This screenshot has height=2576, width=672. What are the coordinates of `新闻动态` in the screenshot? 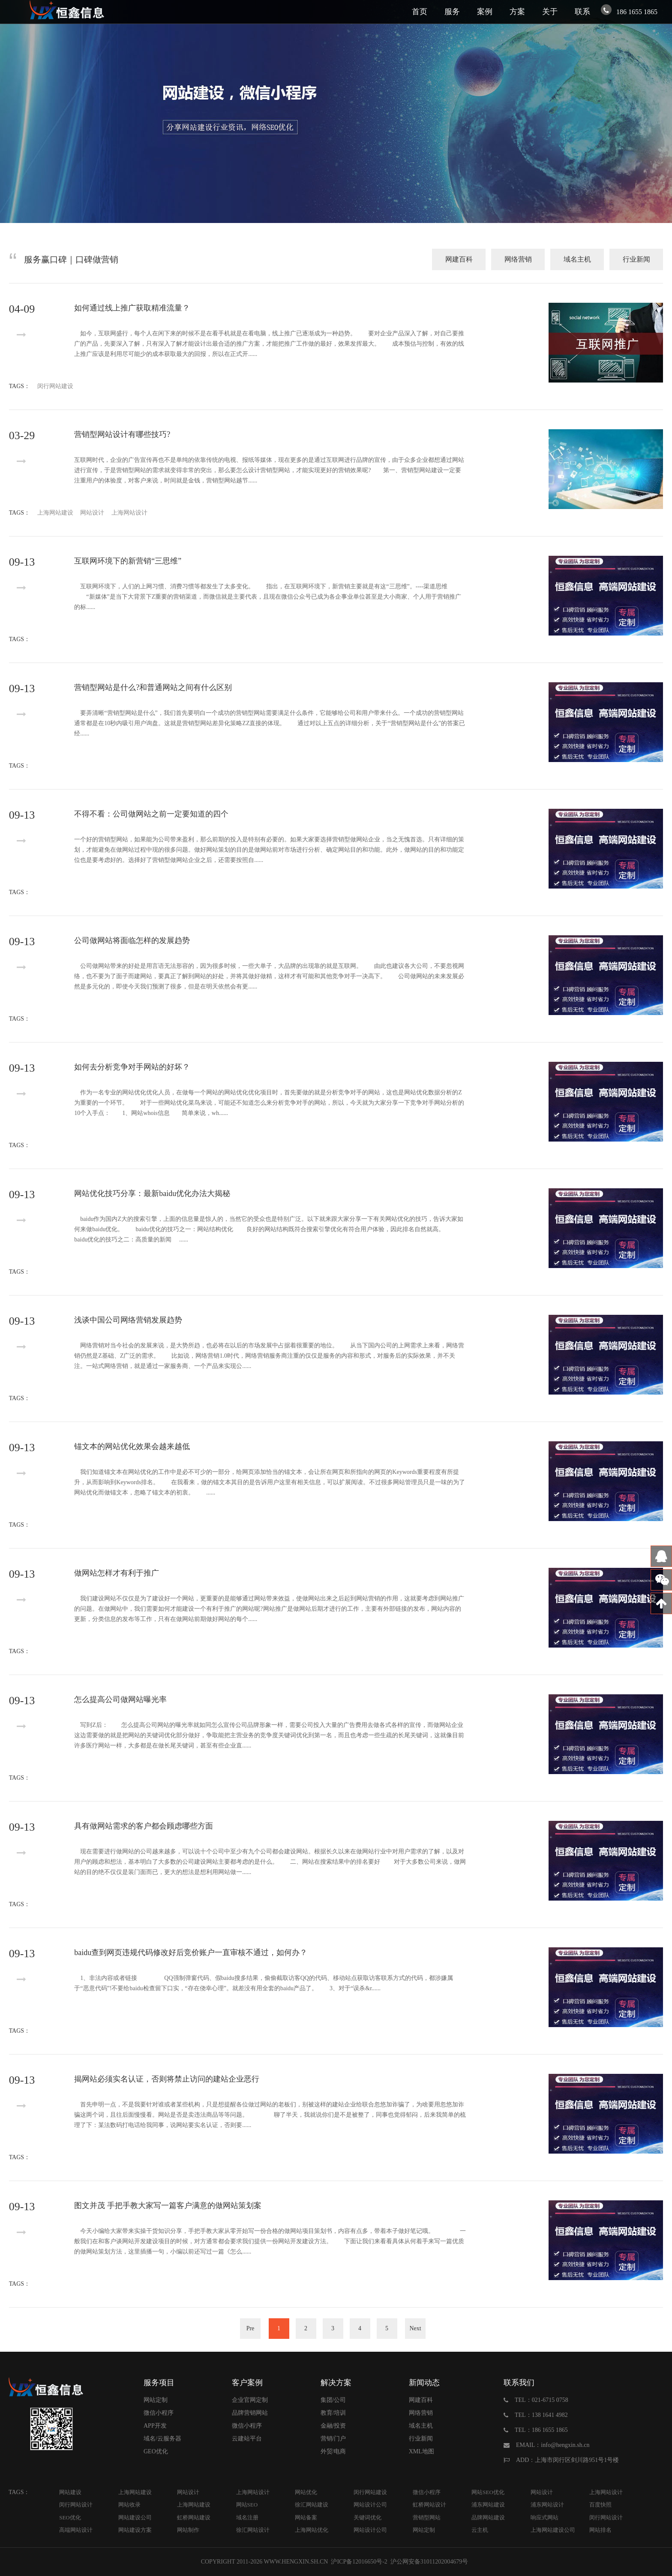 It's located at (424, 2382).